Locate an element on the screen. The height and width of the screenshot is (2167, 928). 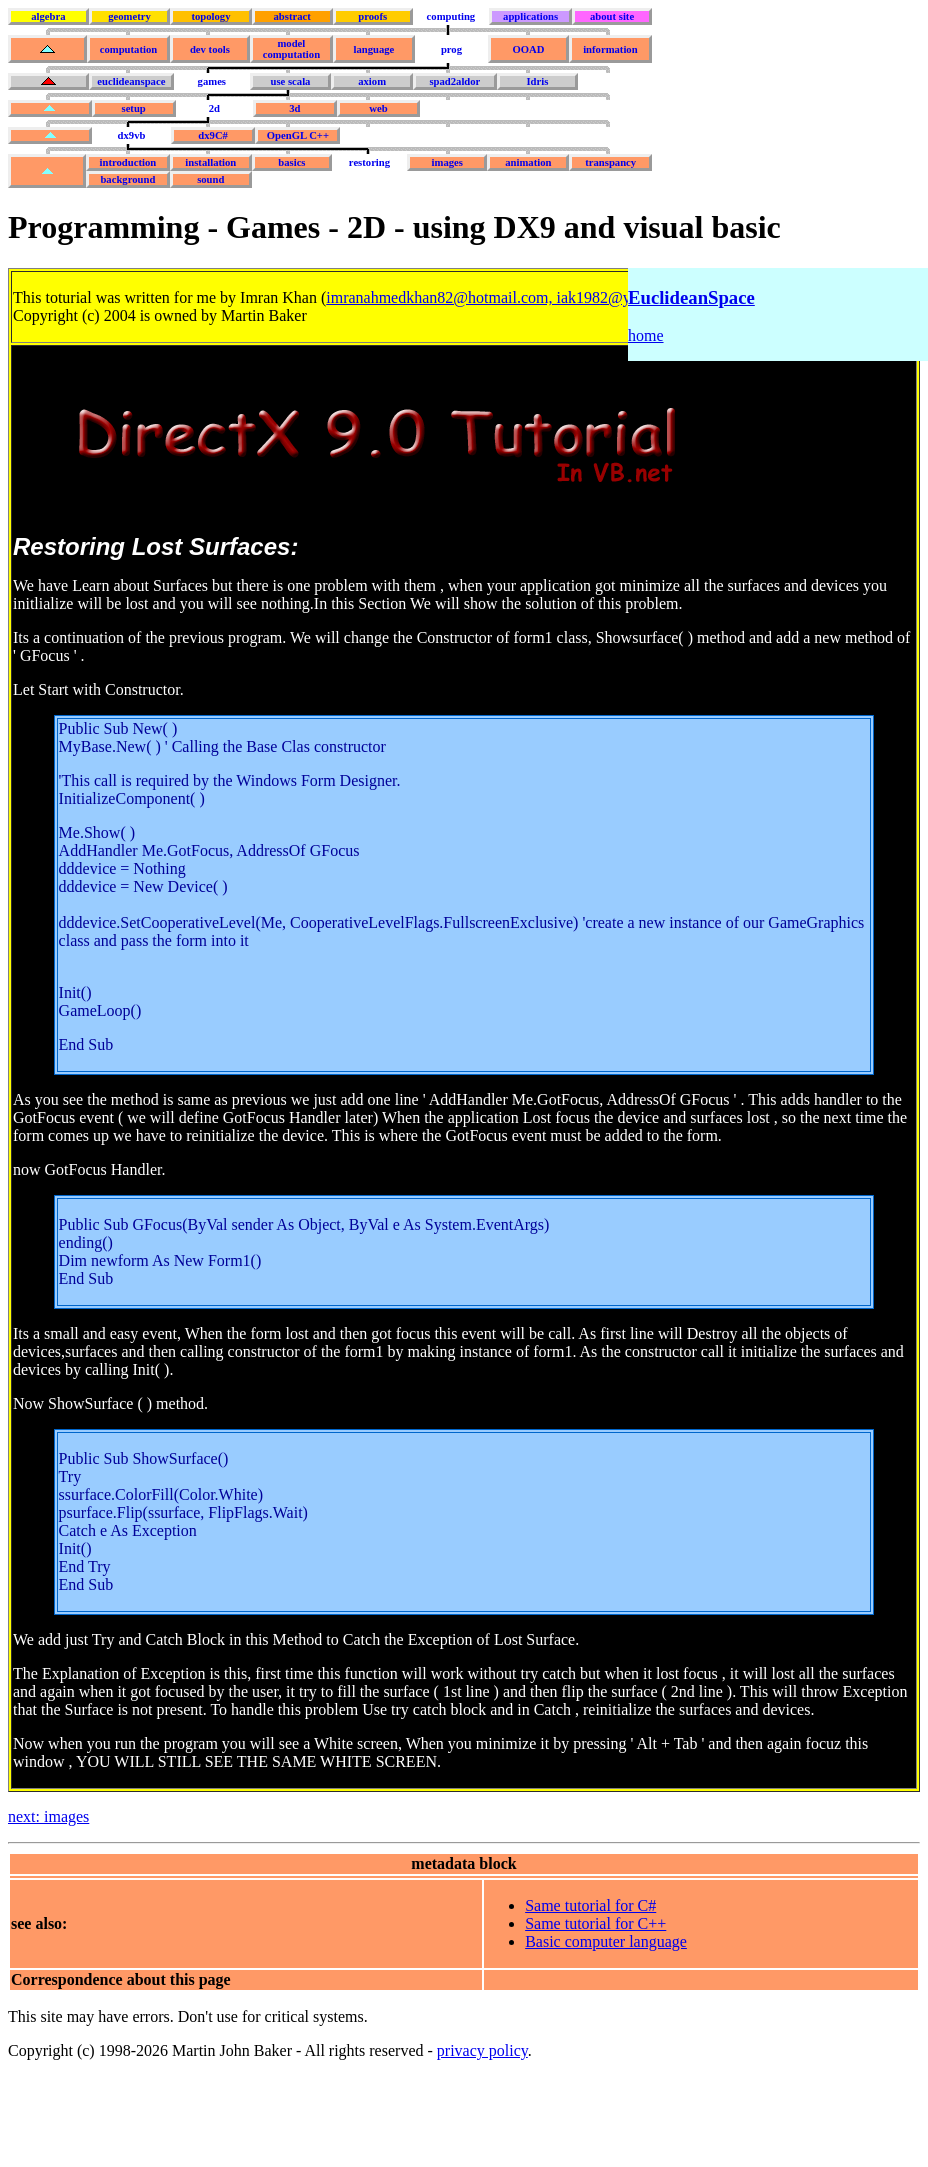
privacy policy is located at coordinates (482, 2050).